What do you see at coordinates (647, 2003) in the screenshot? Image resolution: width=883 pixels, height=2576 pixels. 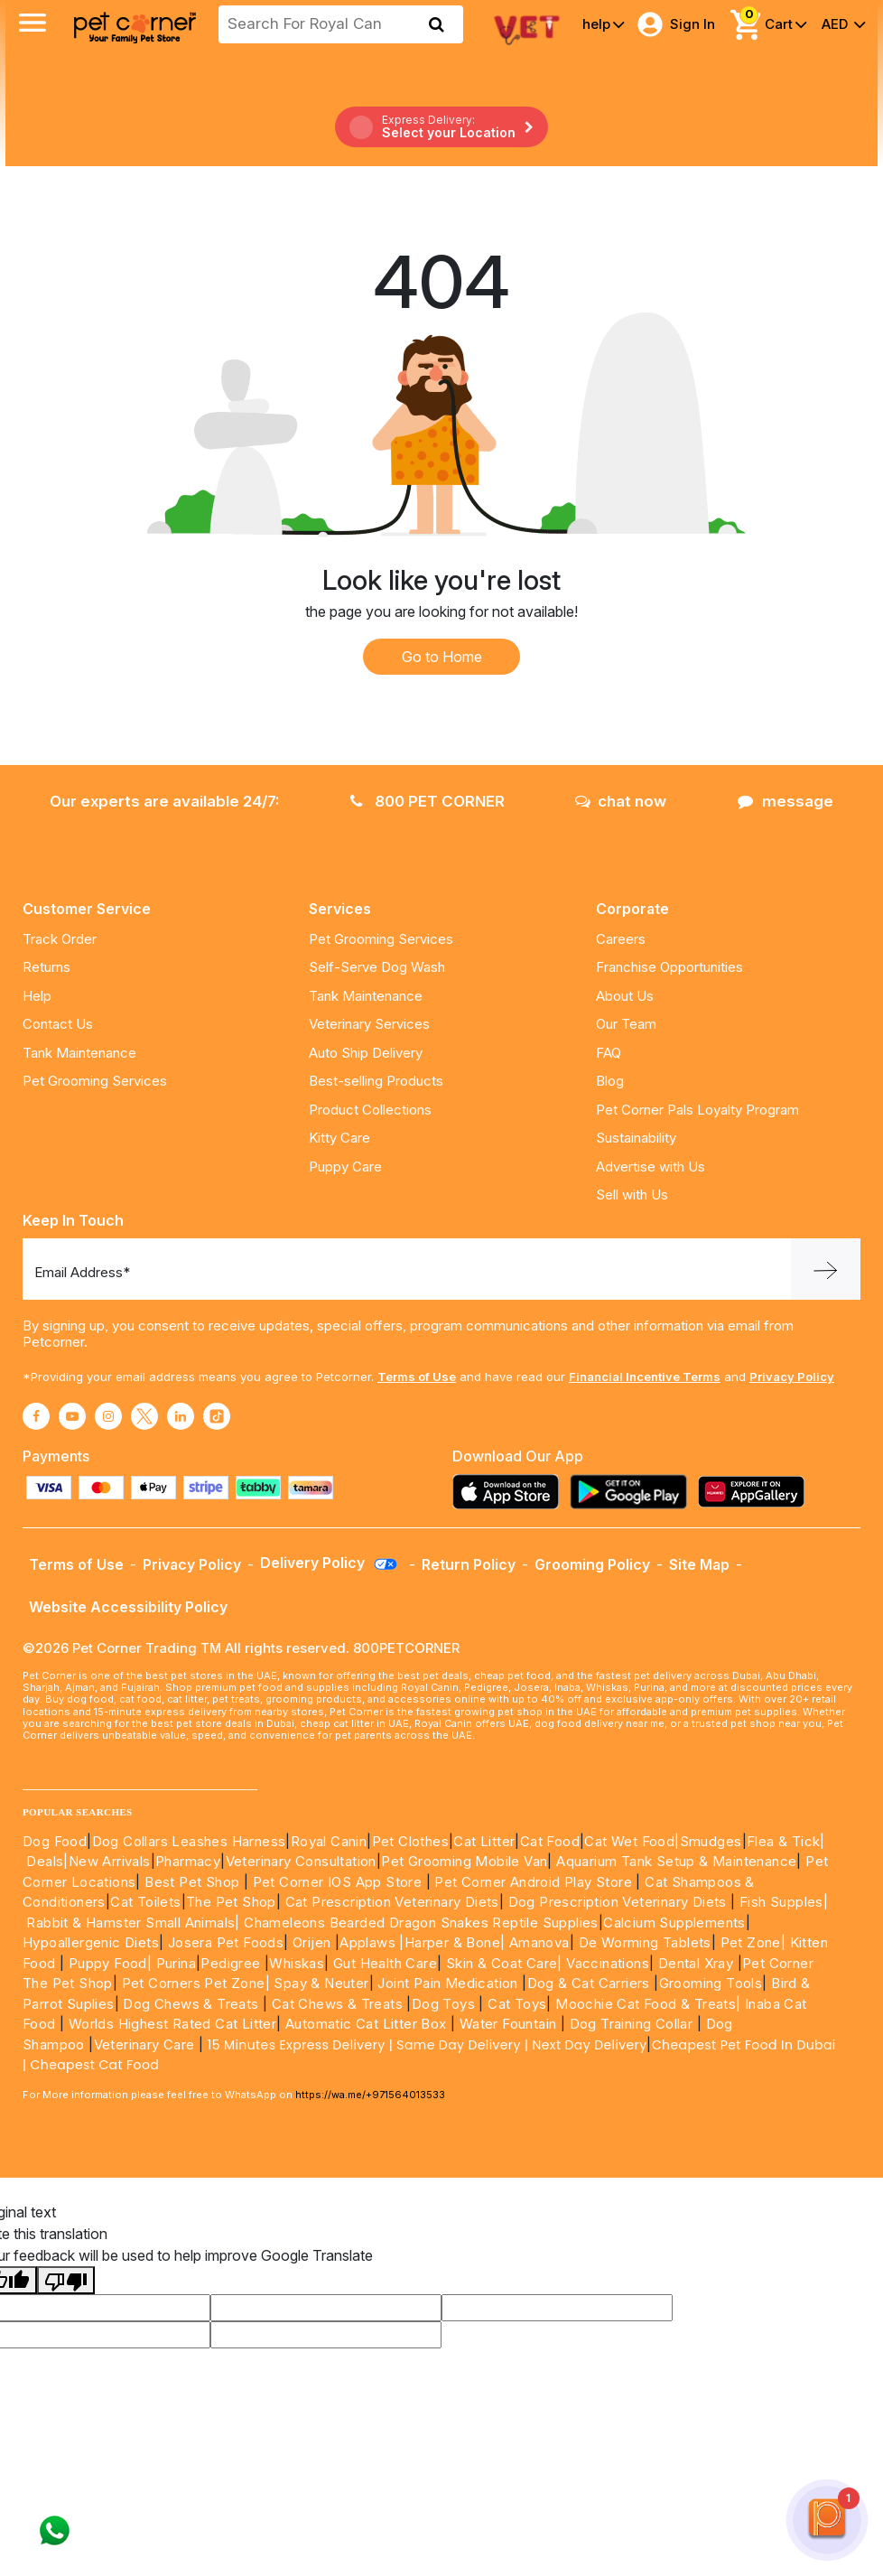 I see `Moochie Cat Food & Treats|` at bounding box center [647, 2003].